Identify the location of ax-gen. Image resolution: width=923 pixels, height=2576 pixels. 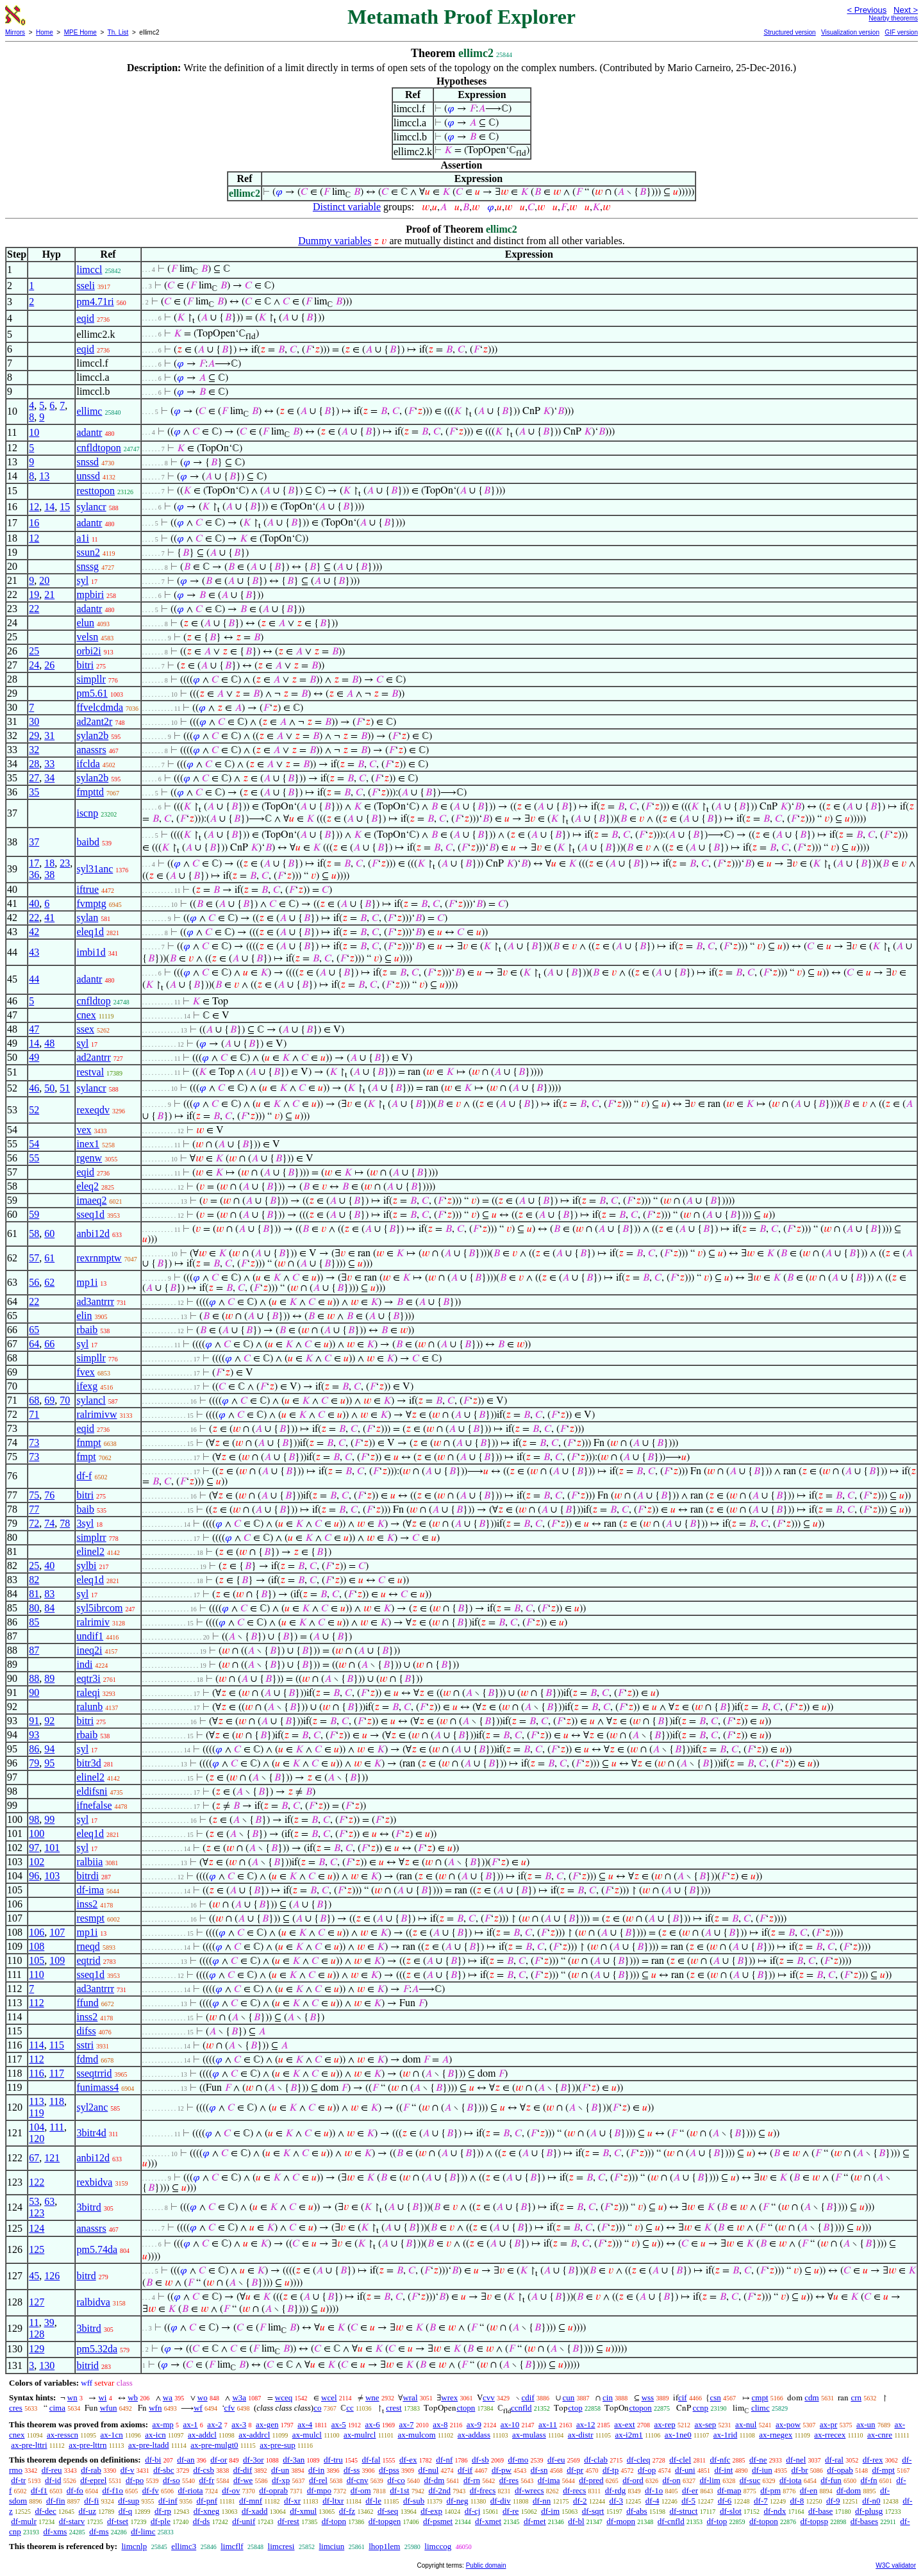
(267, 2424).